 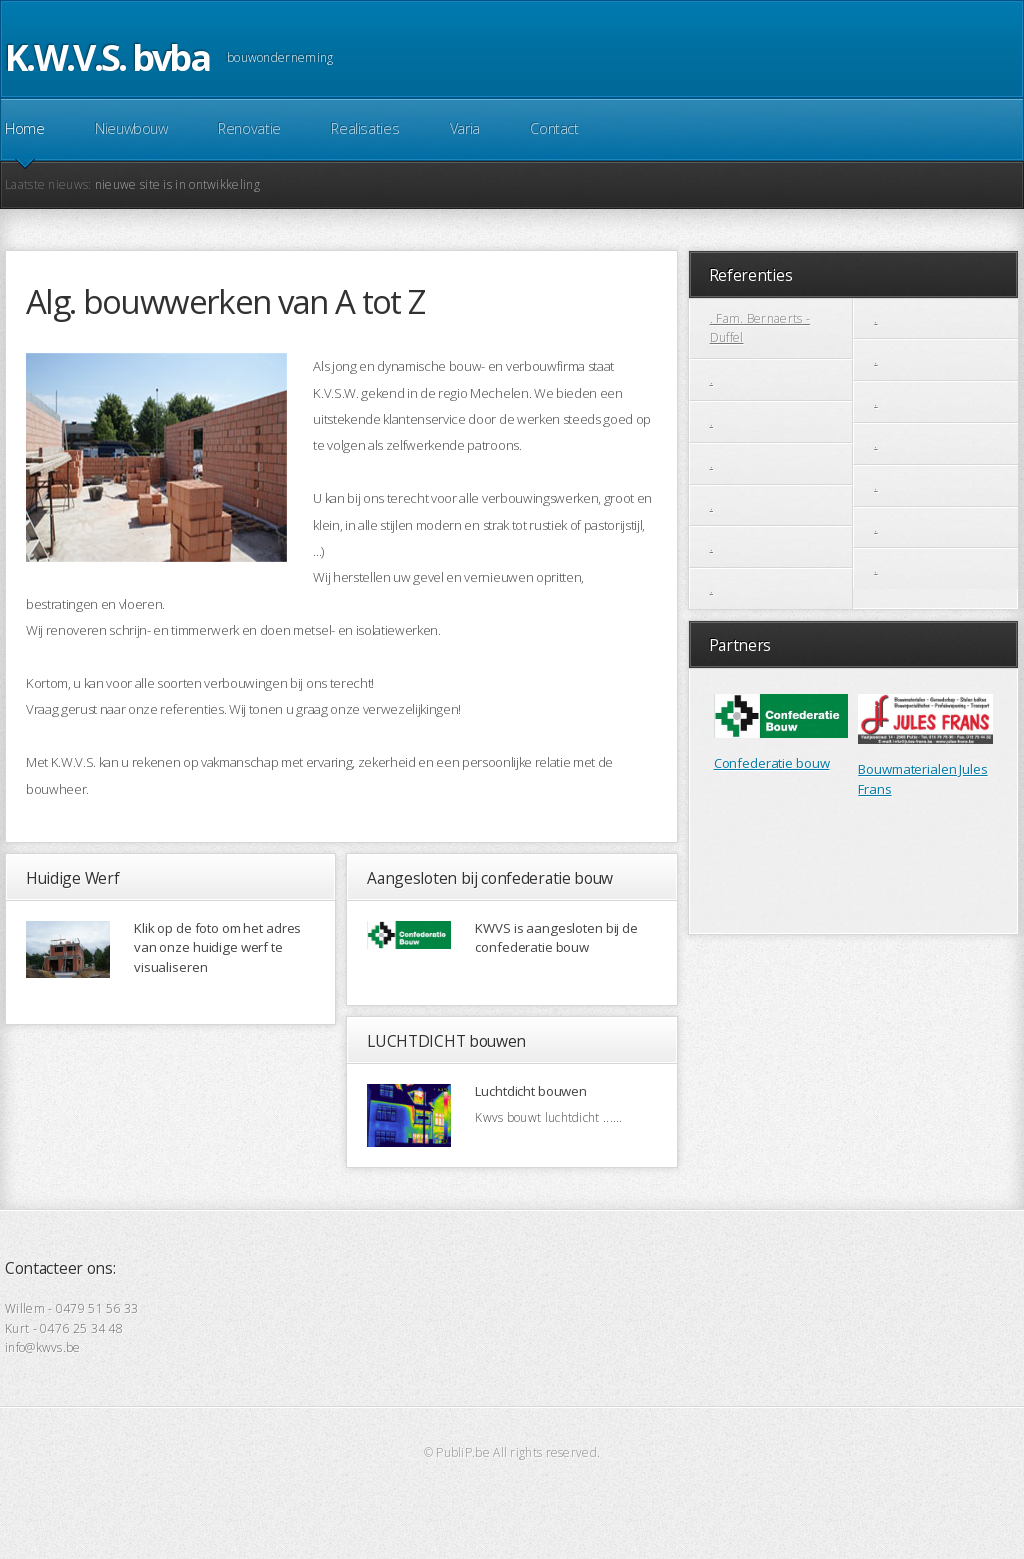 I want to click on Renovatie, so click(x=249, y=128).